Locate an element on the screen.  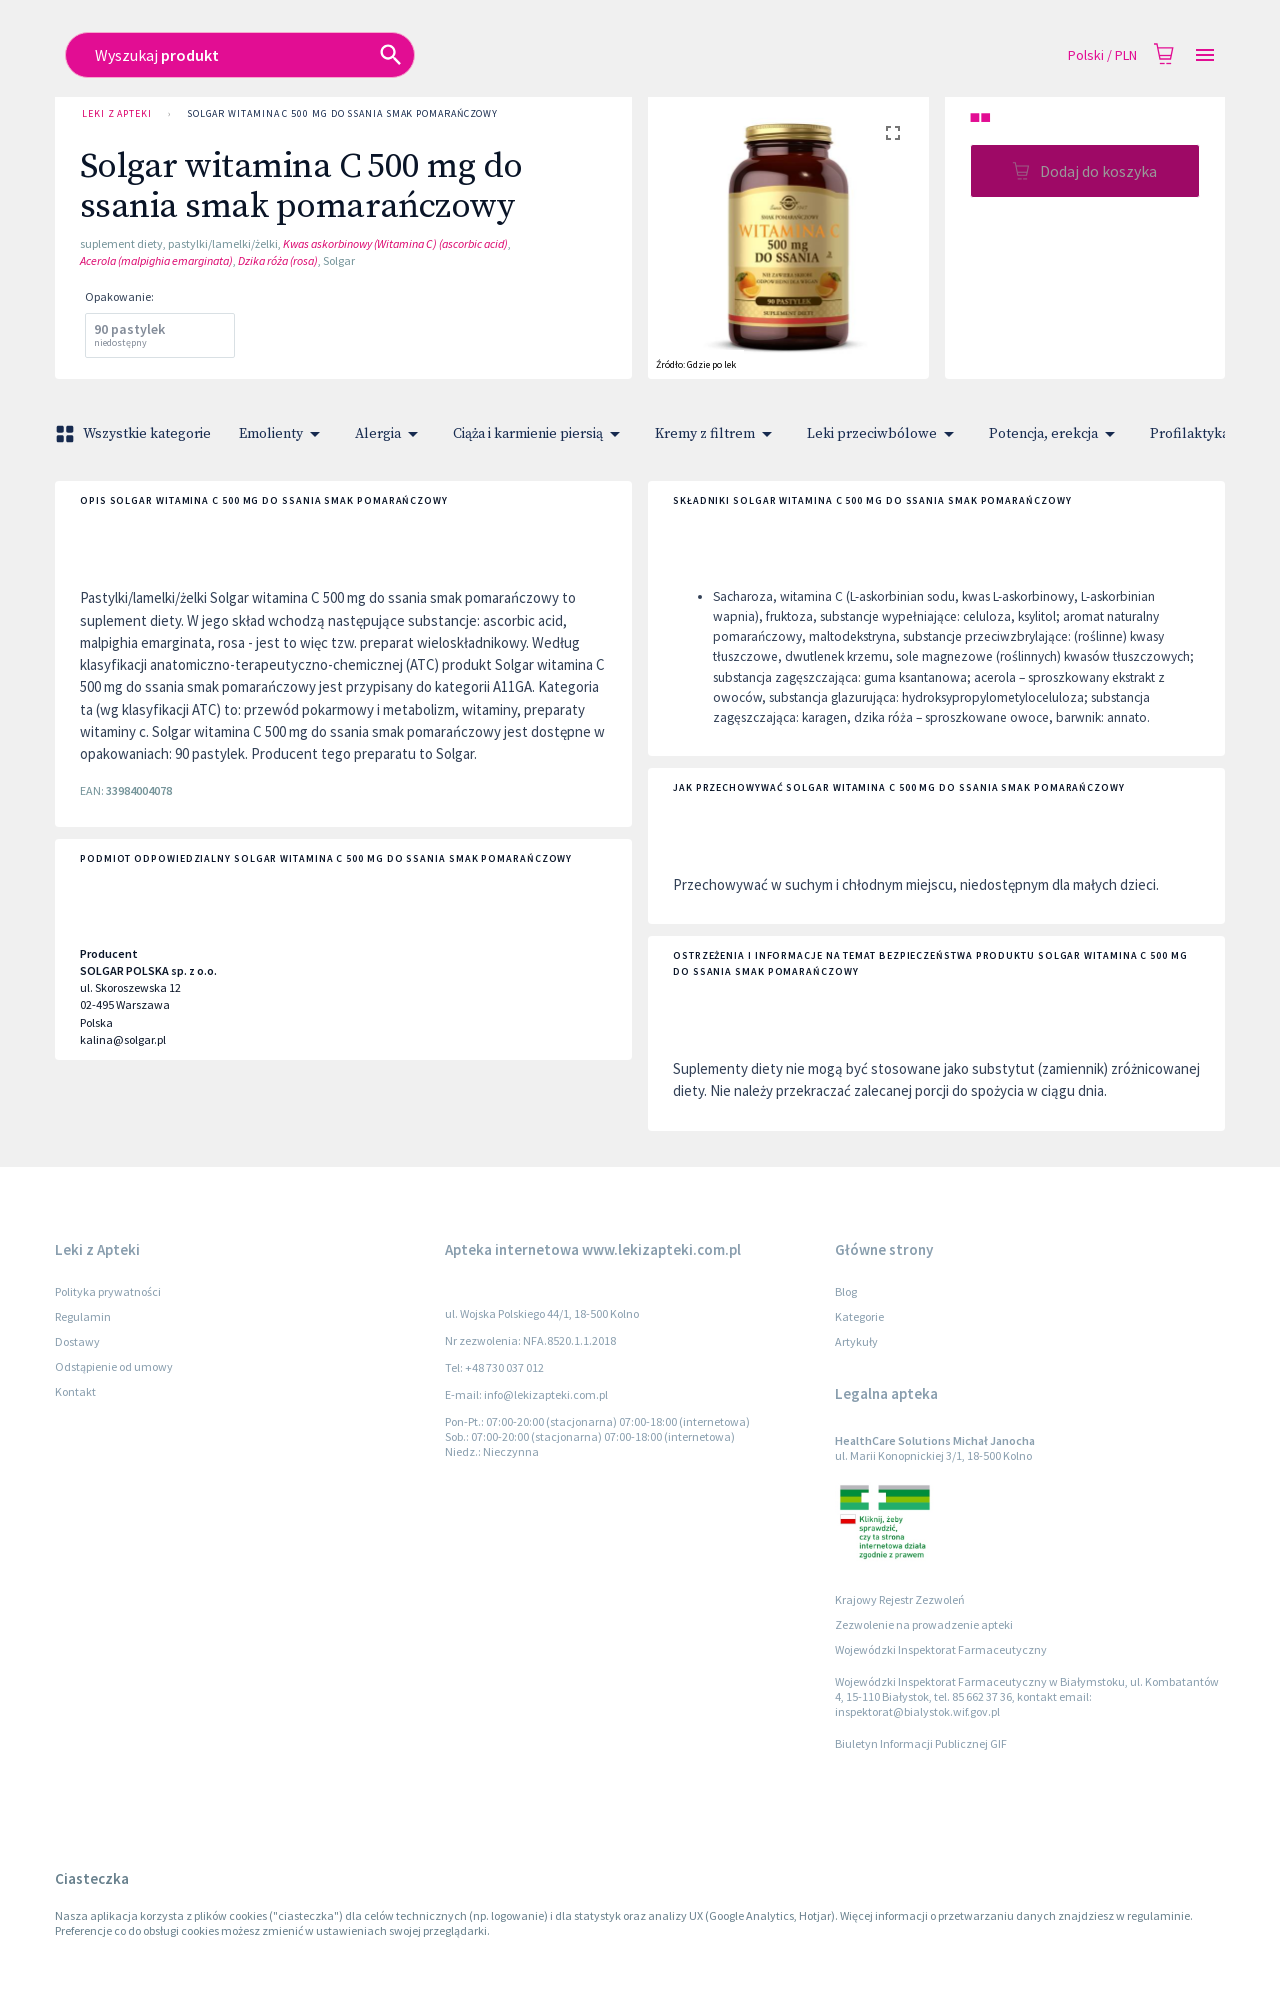
Kategorie is located at coordinates (859, 1316).